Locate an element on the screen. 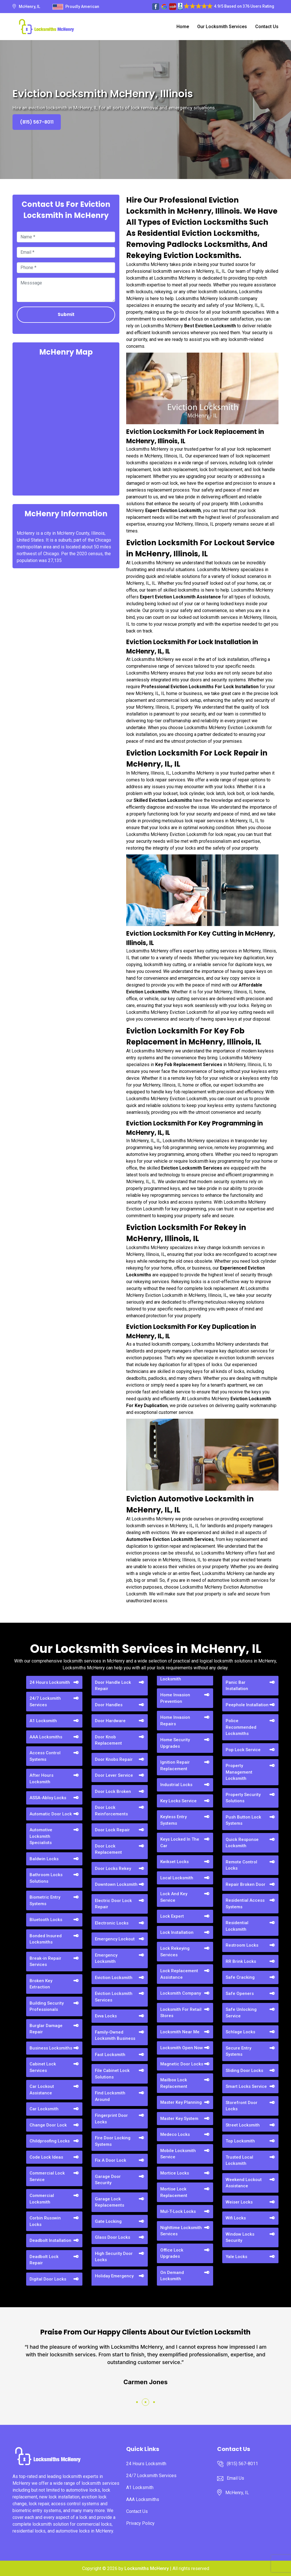 The height and width of the screenshot is (2576, 291). Mul-T-Lock Locks is located at coordinates (178, 2211).